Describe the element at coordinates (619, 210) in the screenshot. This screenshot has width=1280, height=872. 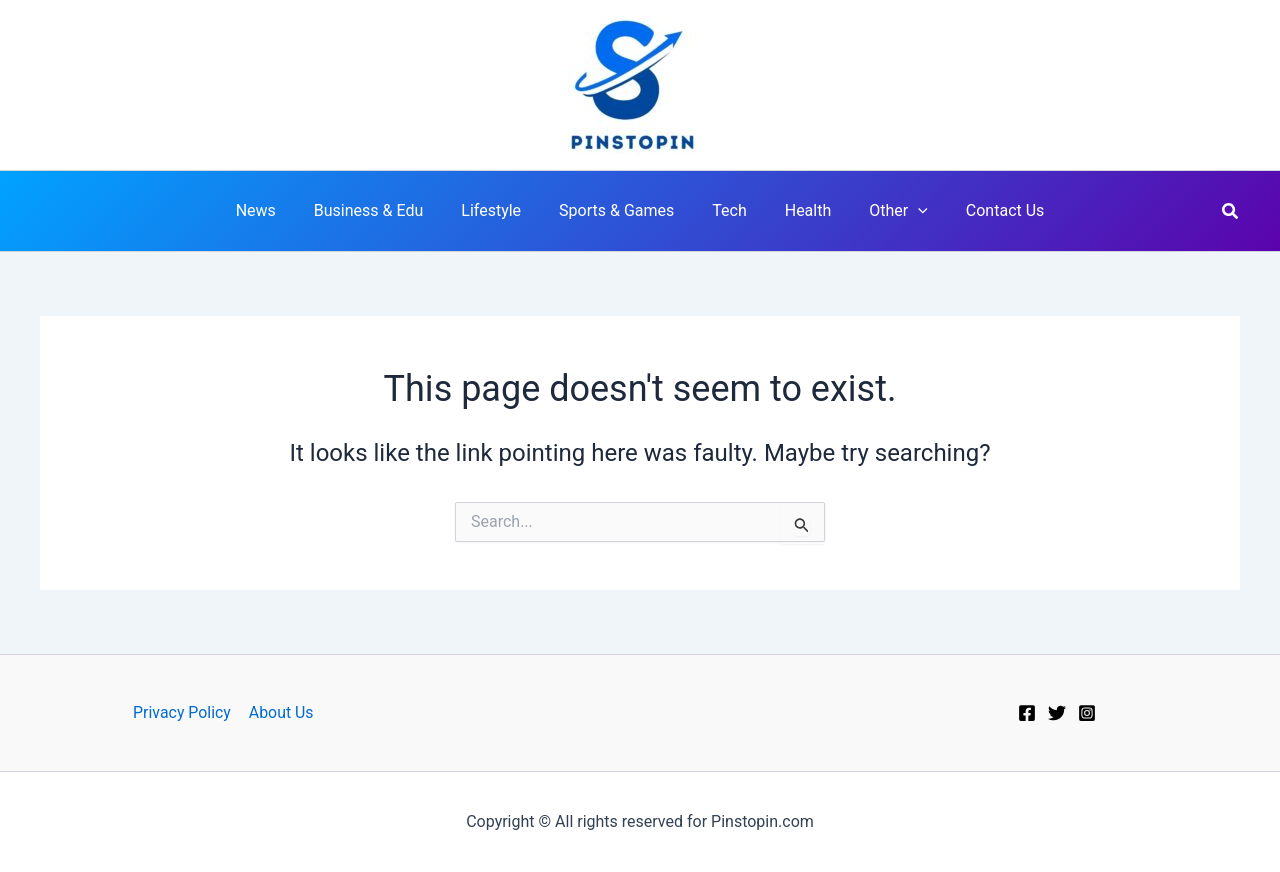
I see `Sports & Games` at that location.